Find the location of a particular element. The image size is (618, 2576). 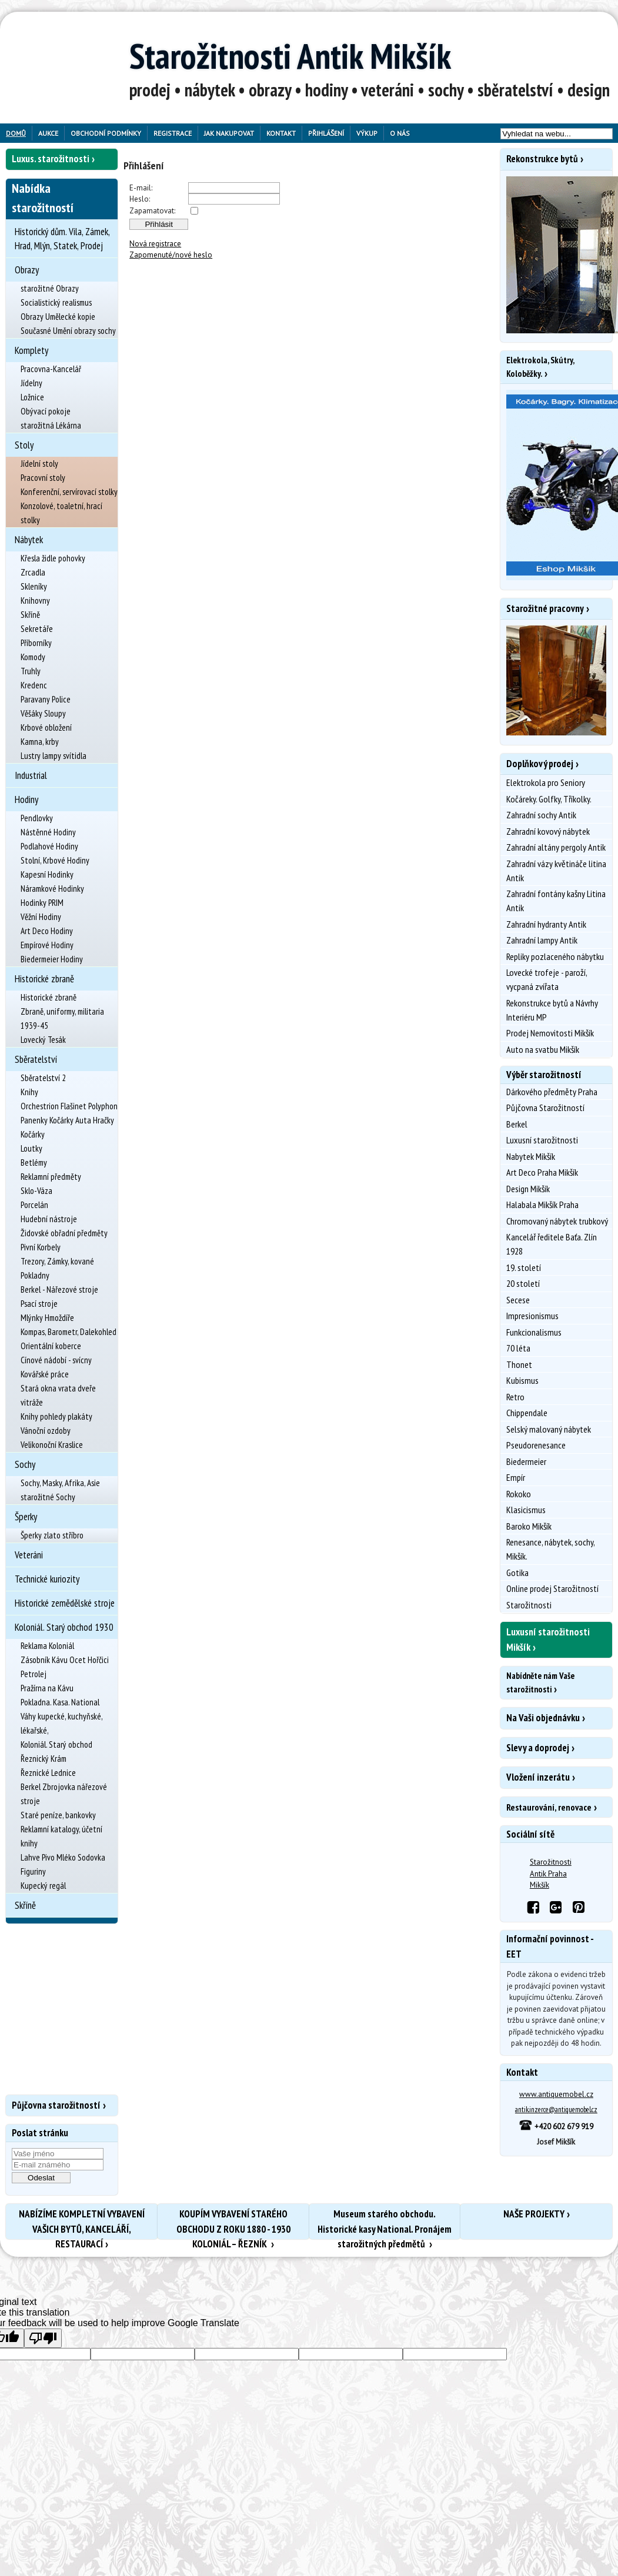

Thonet is located at coordinates (519, 1364).